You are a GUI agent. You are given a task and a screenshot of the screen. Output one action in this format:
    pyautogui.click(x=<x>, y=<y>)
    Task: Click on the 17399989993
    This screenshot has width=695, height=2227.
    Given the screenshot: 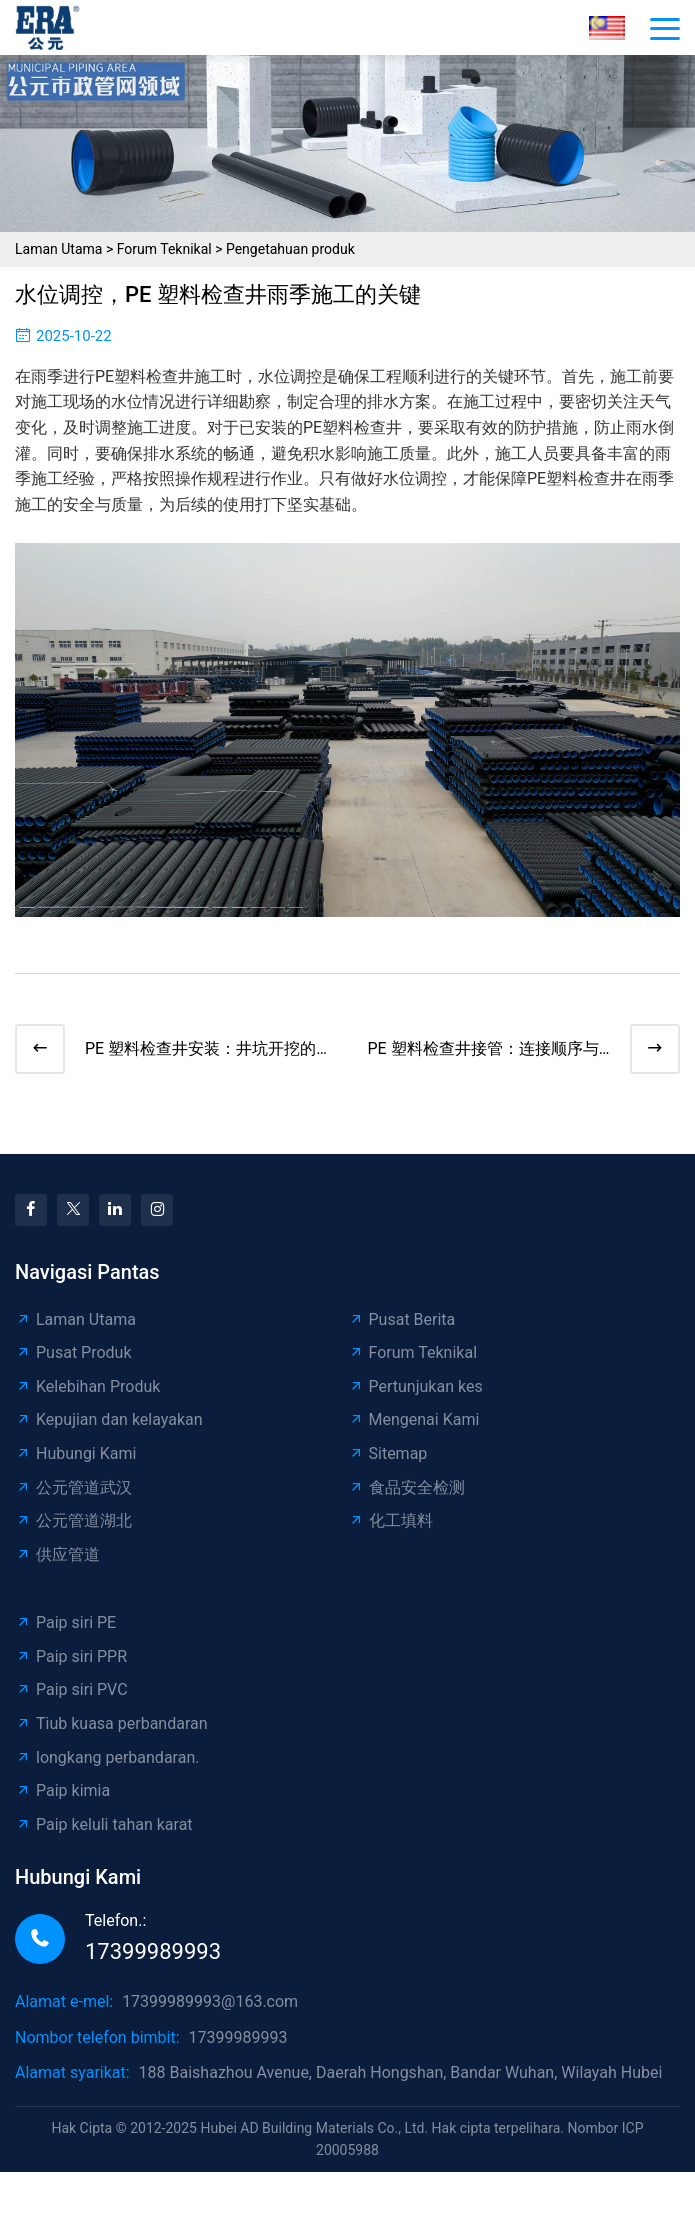 What is the action you would take?
    pyautogui.click(x=153, y=1951)
    